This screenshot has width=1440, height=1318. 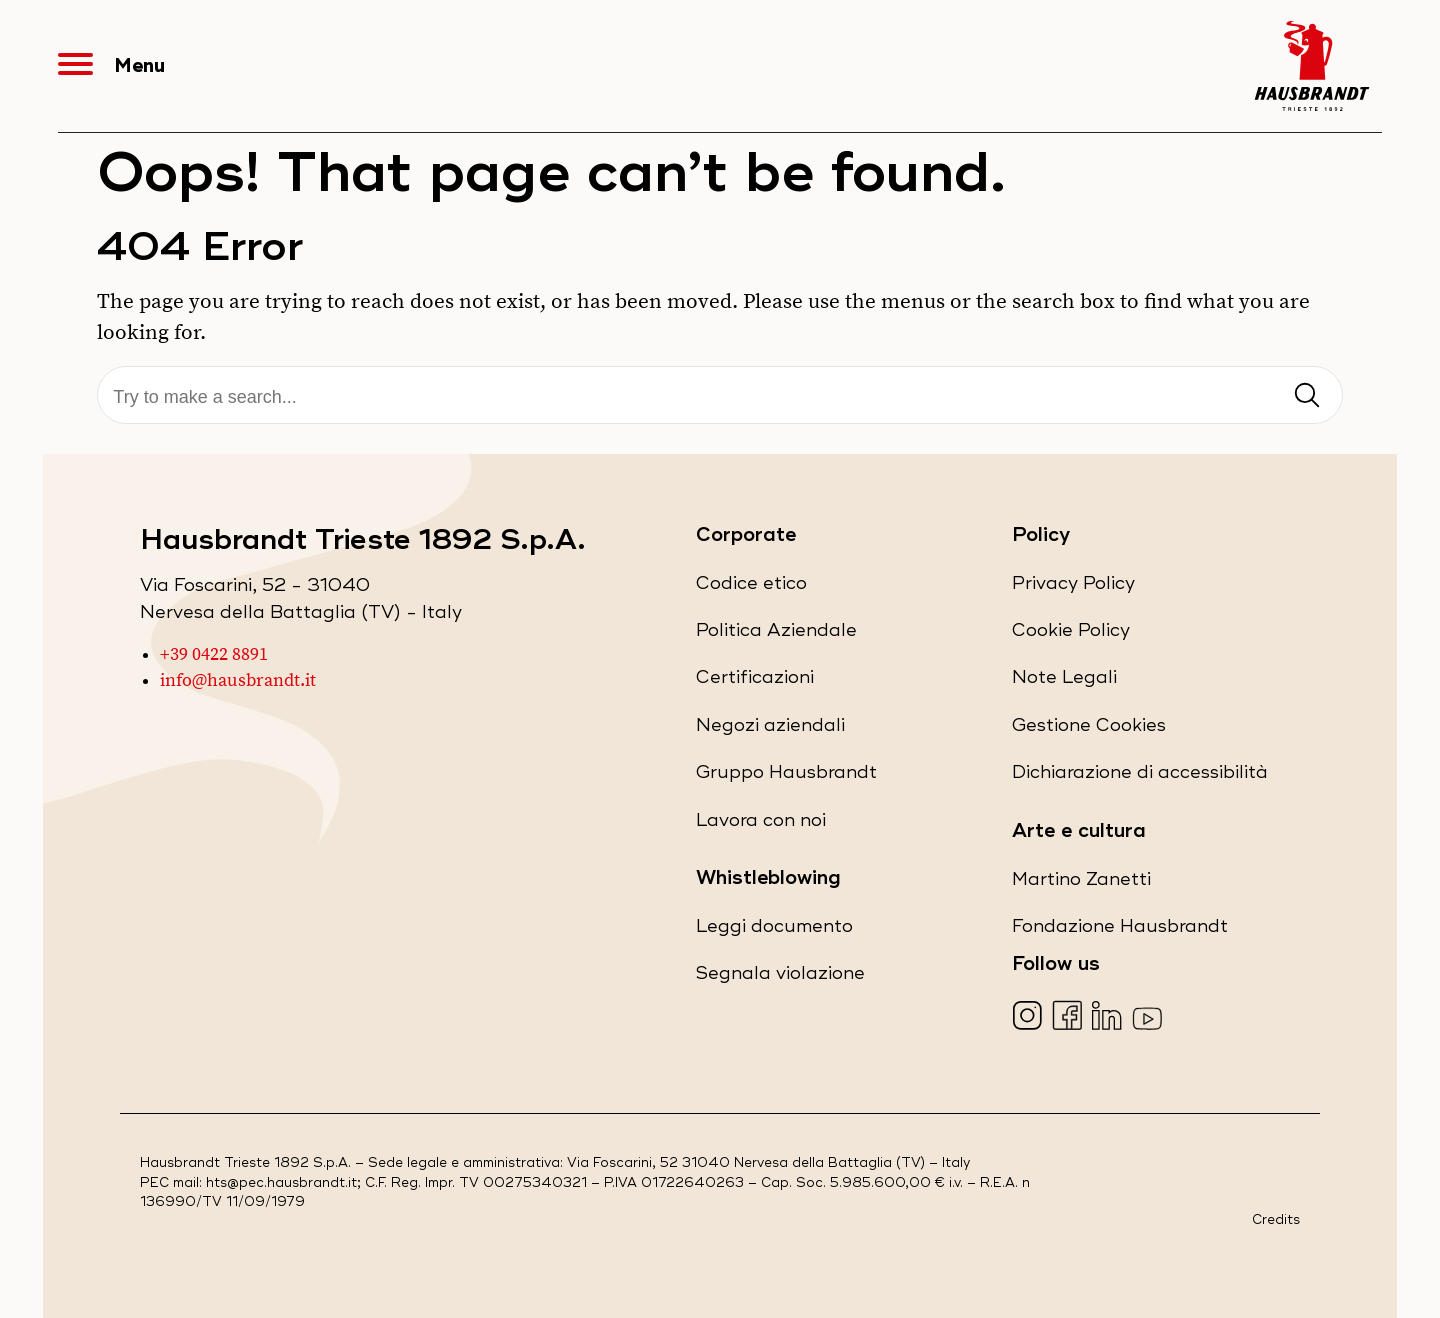 What do you see at coordinates (1064, 681) in the screenshot?
I see `Note Legali` at bounding box center [1064, 681].